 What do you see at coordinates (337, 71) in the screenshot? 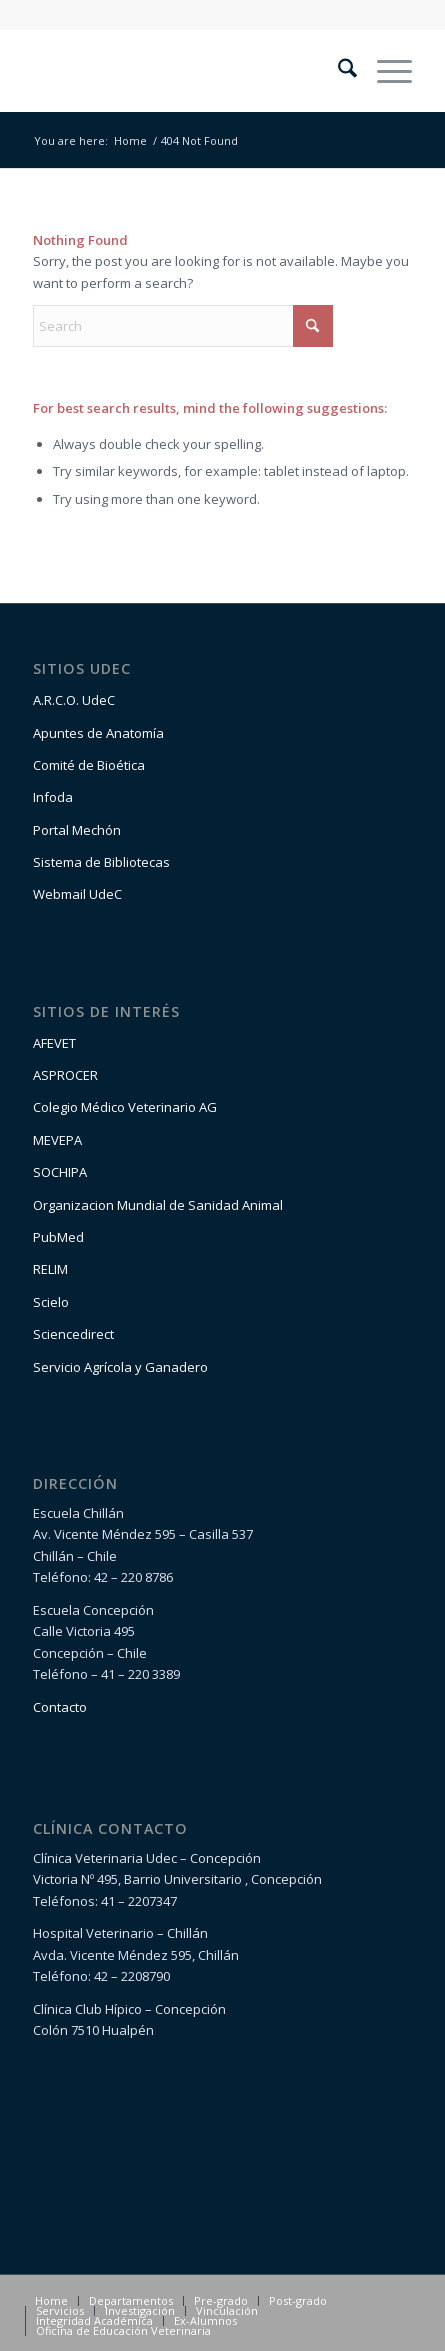
I see `[Search]` at bounding box center [337, 71].